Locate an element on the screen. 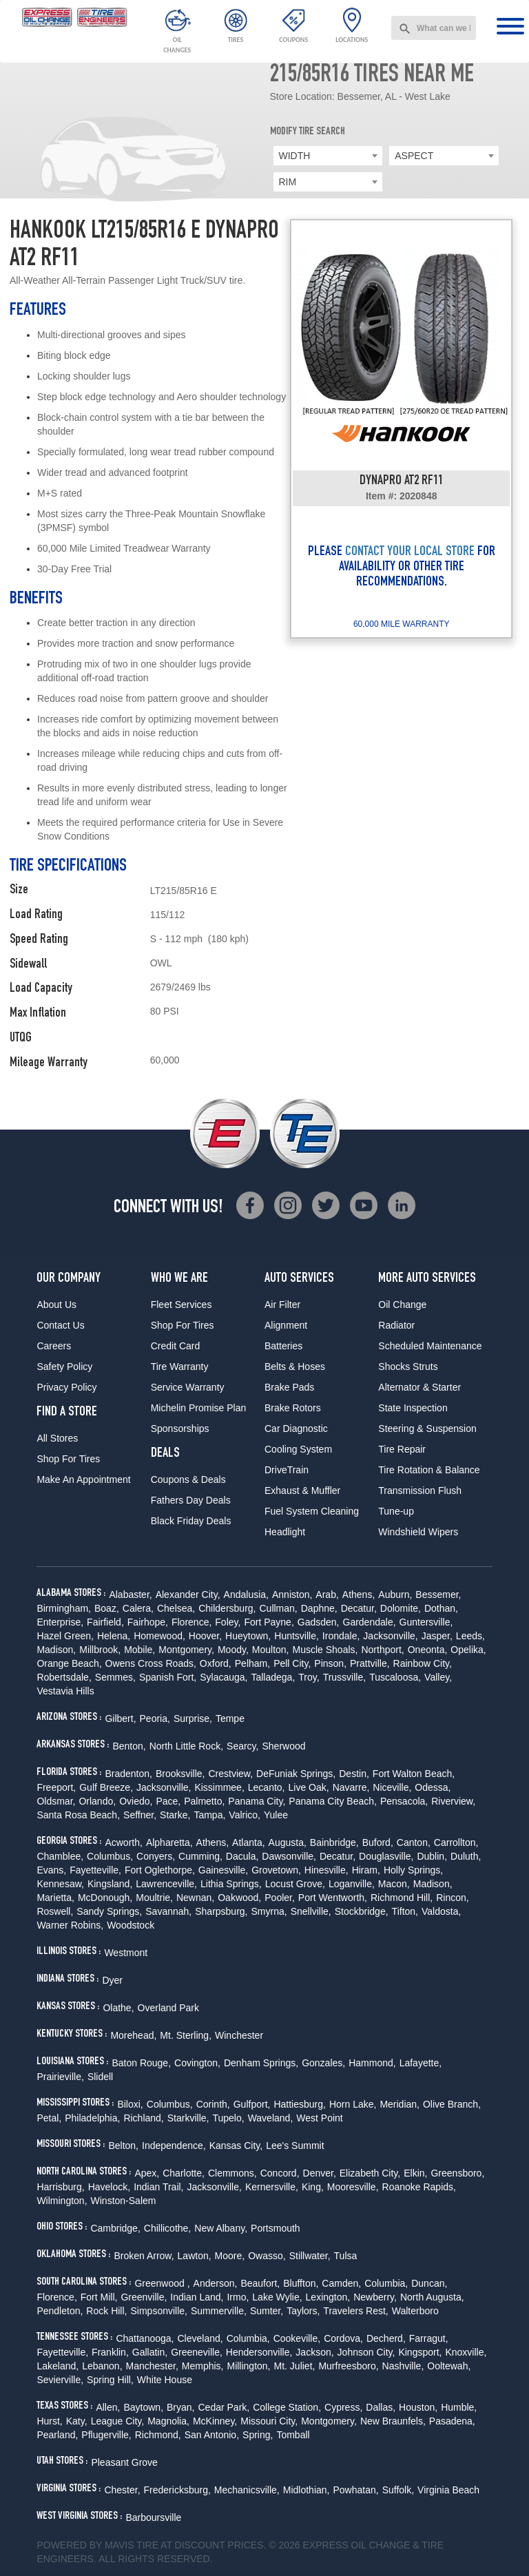 The width and height of the screenshot is (529, 2576). Canton, is located at coordinates (414, 1842).